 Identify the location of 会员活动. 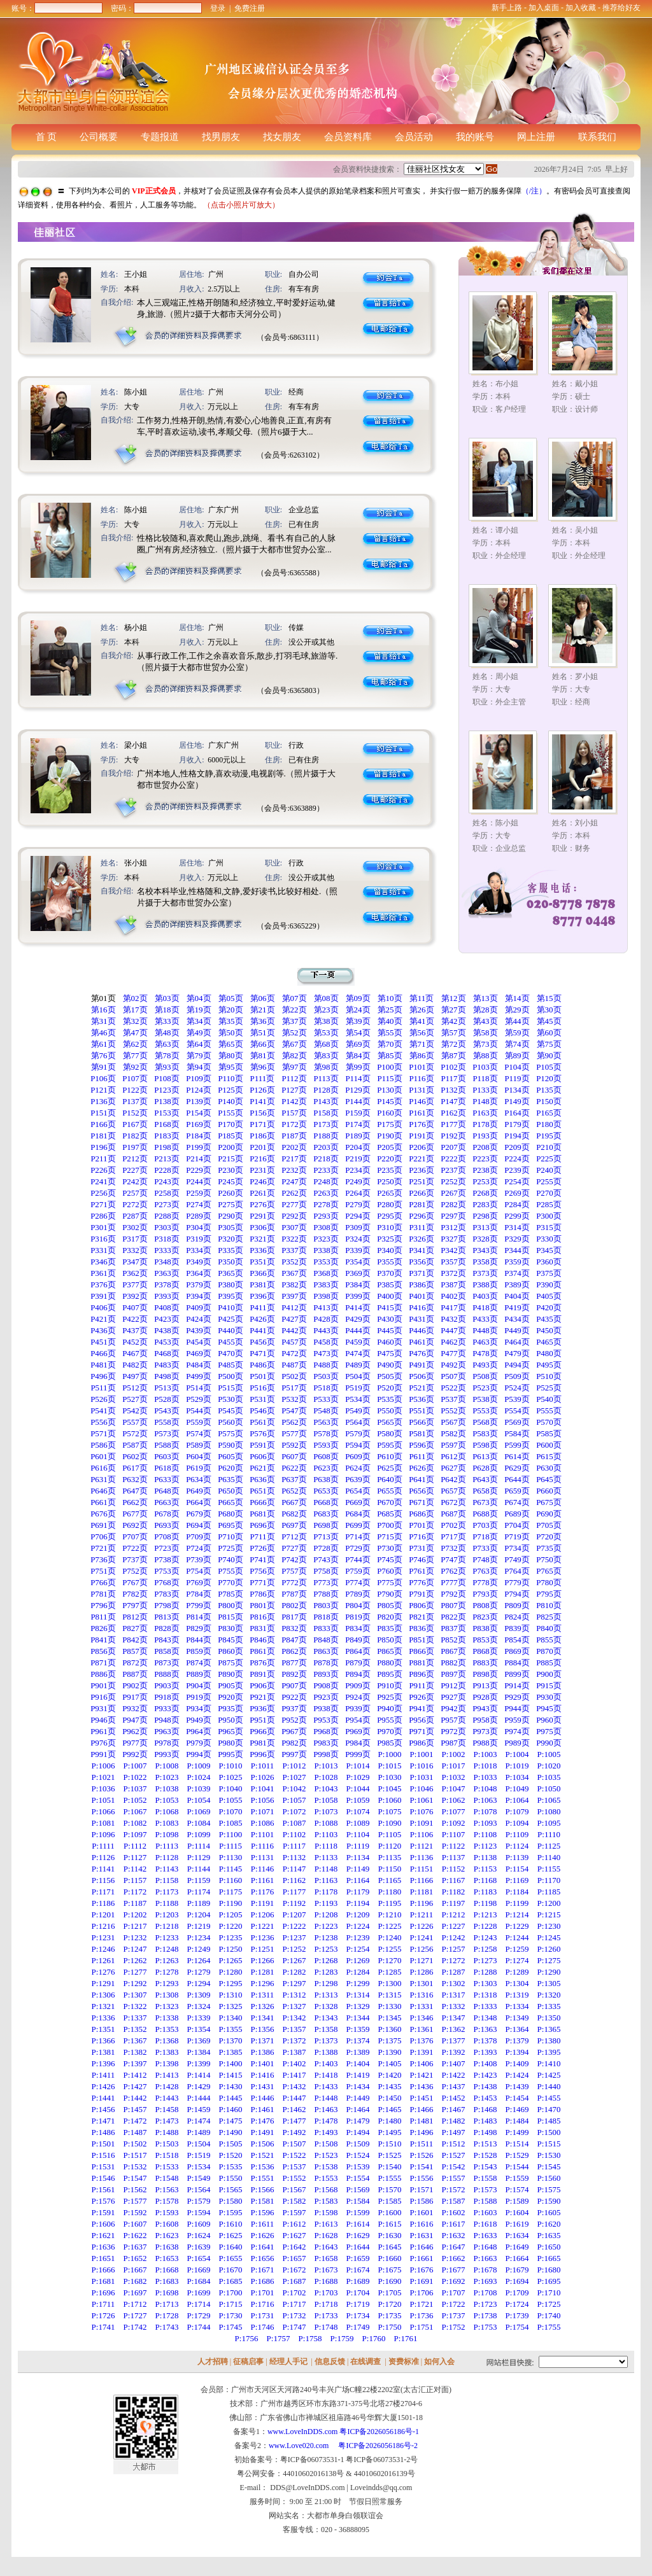
(414, 137).